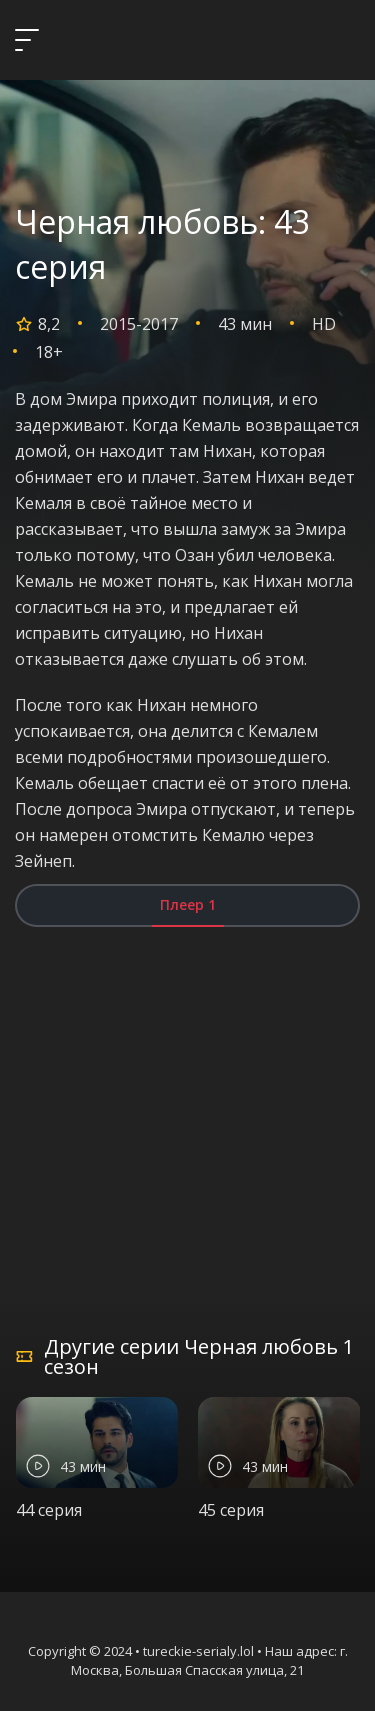  Describe the element at coordinates (231, 1510) in the screenshot. I see `45 серия` at that location.